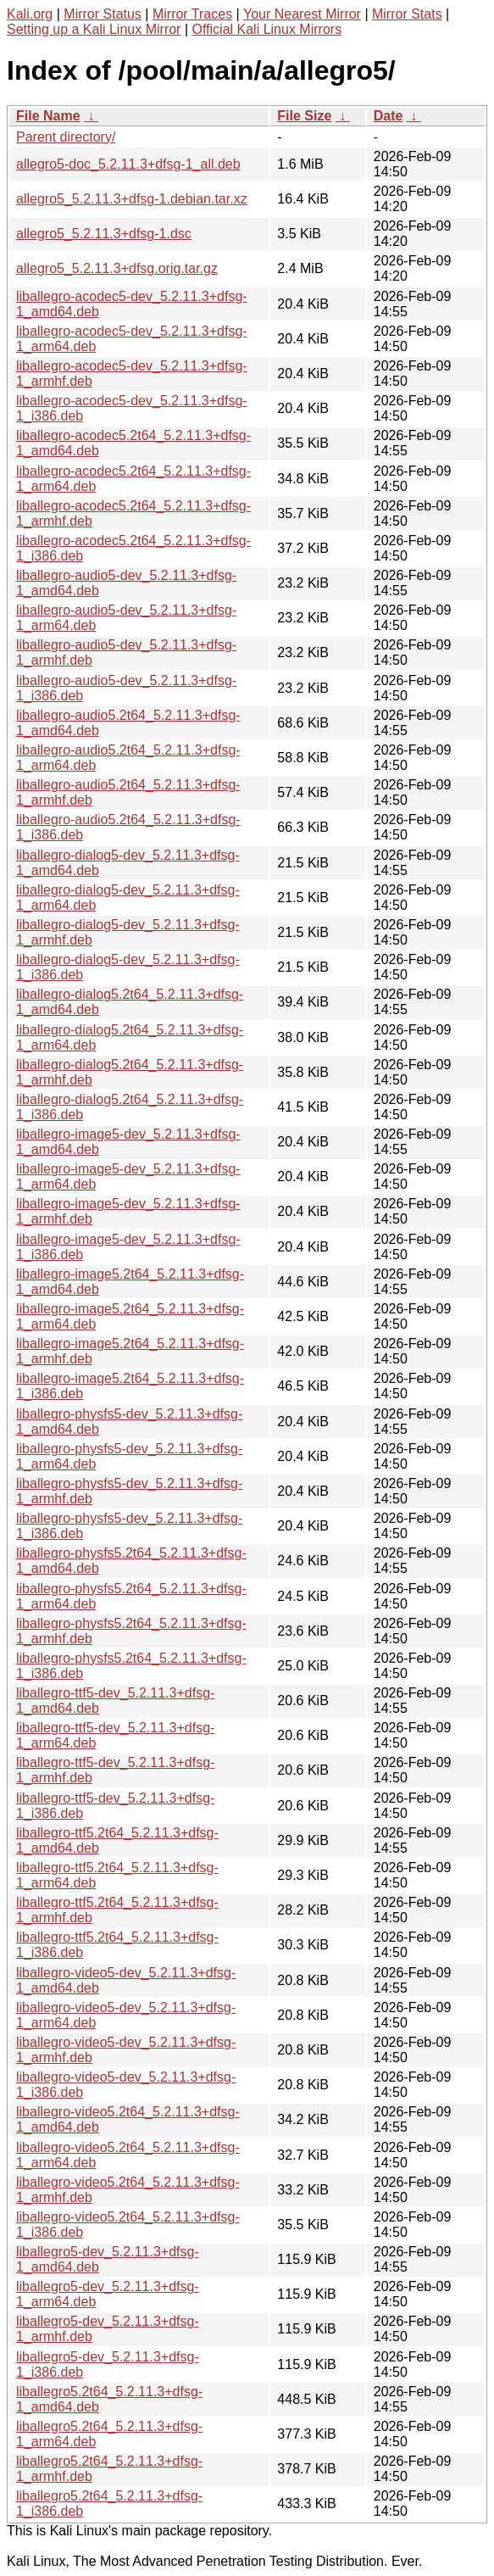  I want to click on Parent directory/, so click(65, 137).